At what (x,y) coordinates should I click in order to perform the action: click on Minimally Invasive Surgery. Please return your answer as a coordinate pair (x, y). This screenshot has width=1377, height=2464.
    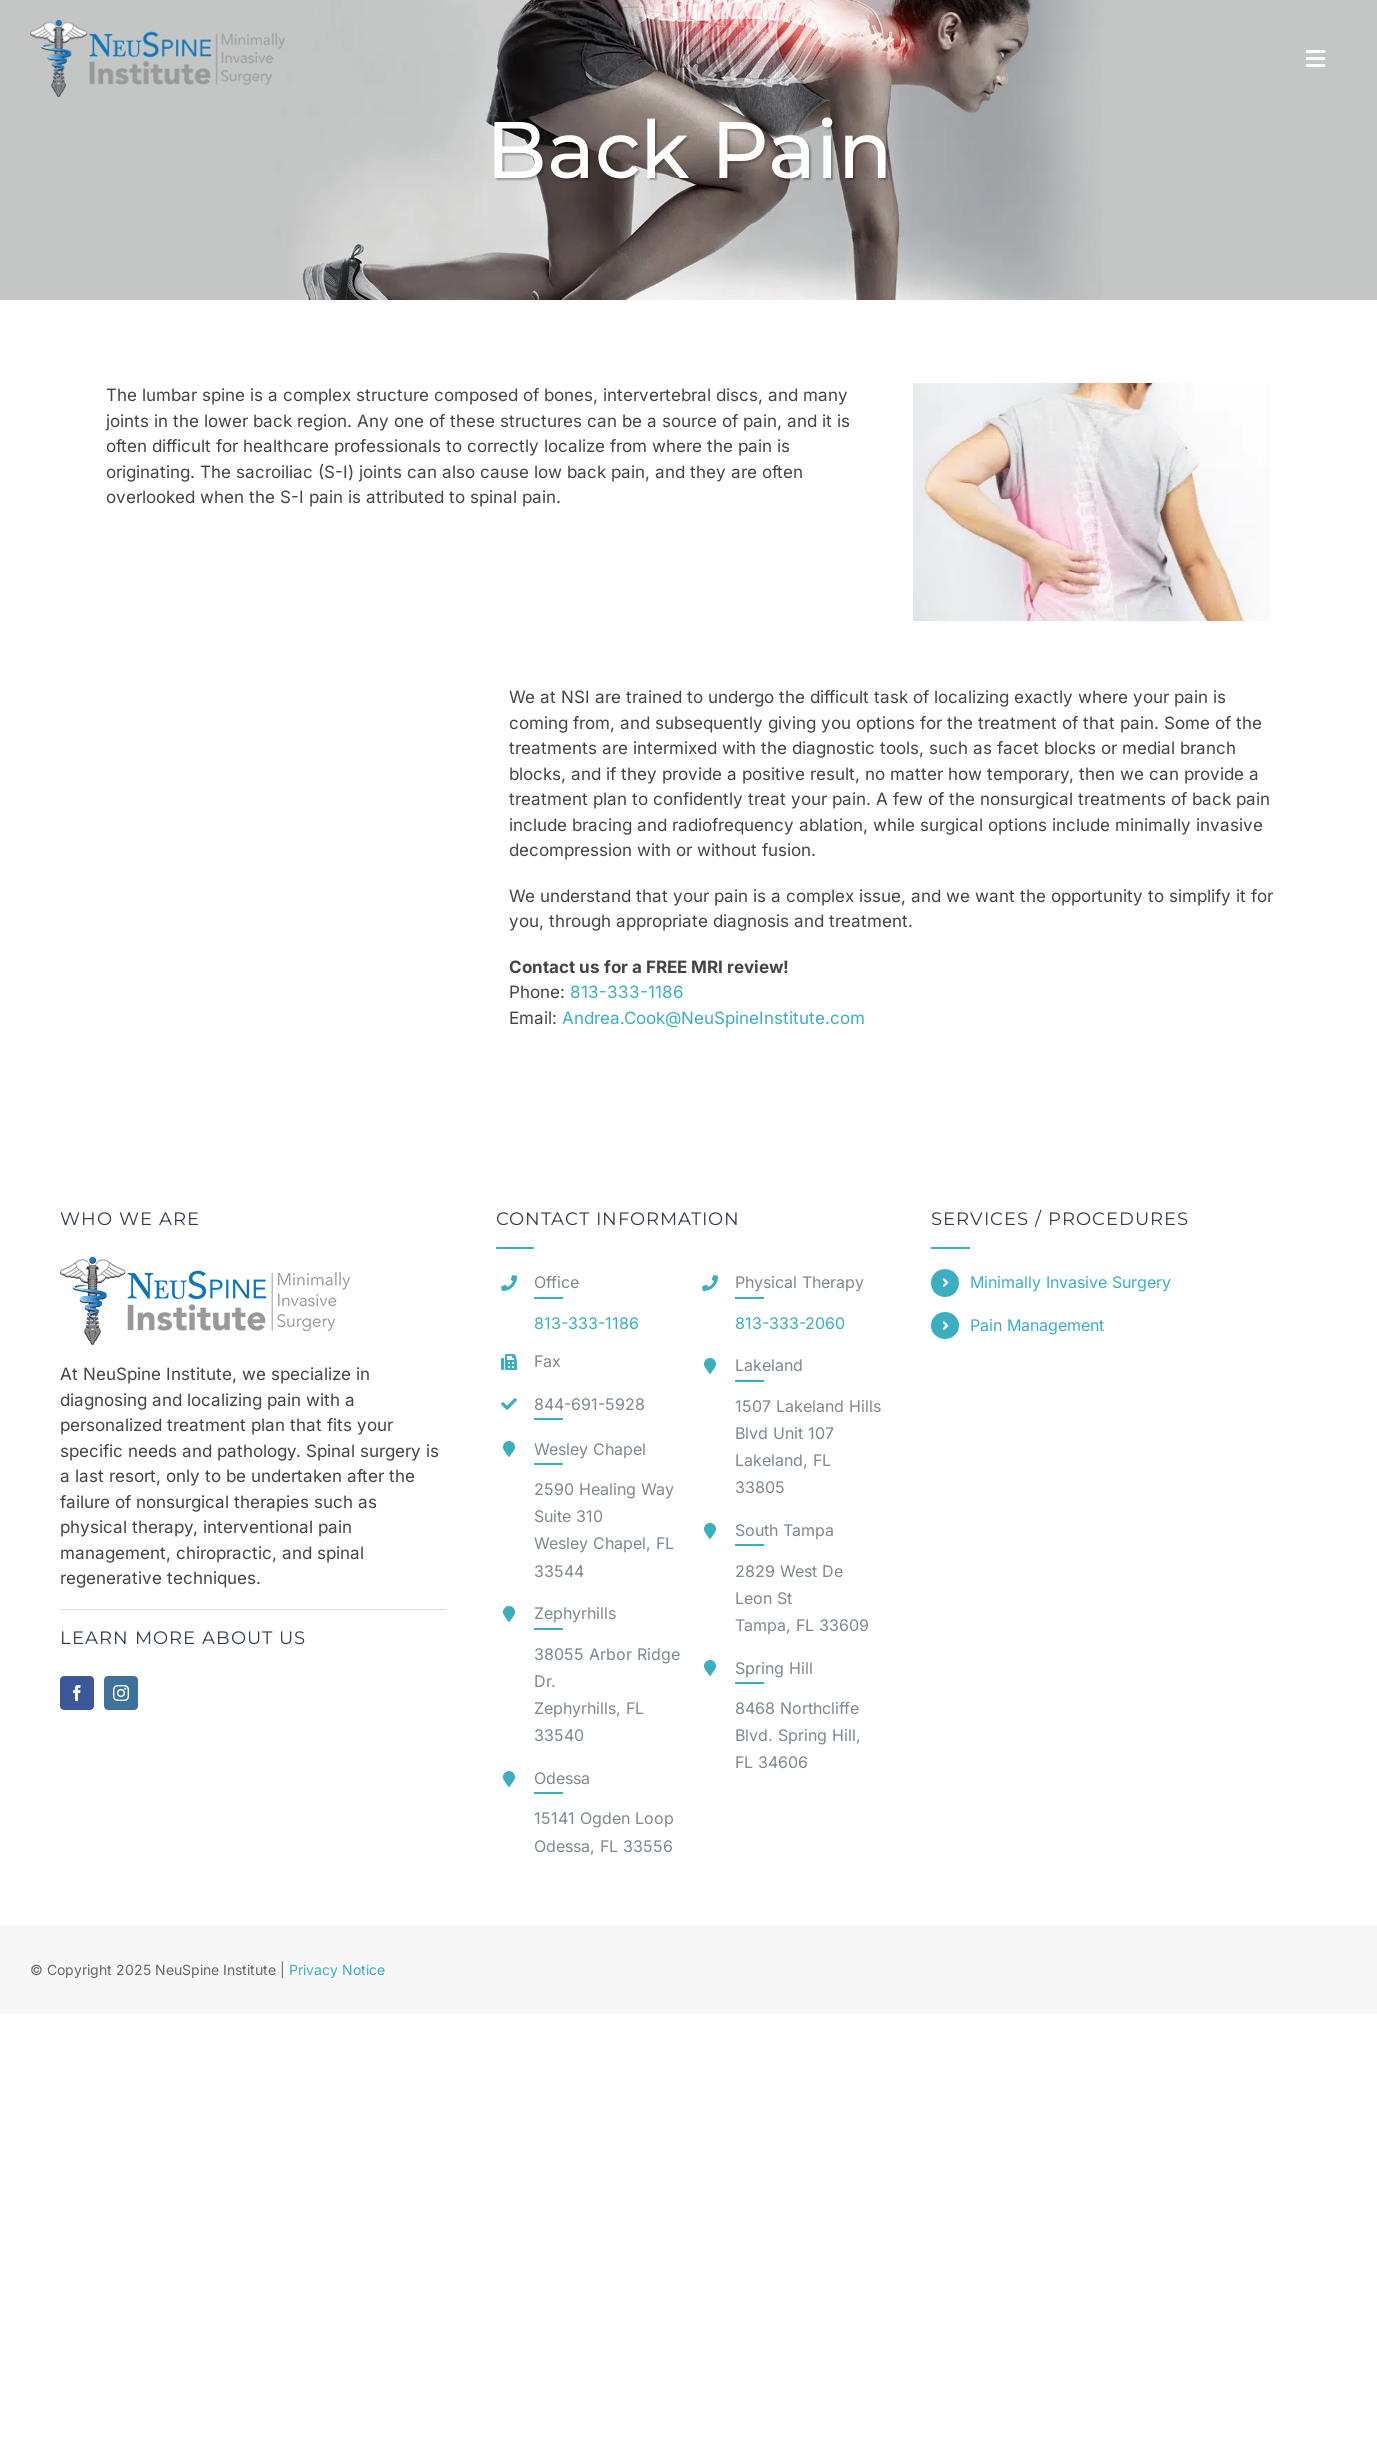
    Looking at the image, I should click on (1070, 1282).